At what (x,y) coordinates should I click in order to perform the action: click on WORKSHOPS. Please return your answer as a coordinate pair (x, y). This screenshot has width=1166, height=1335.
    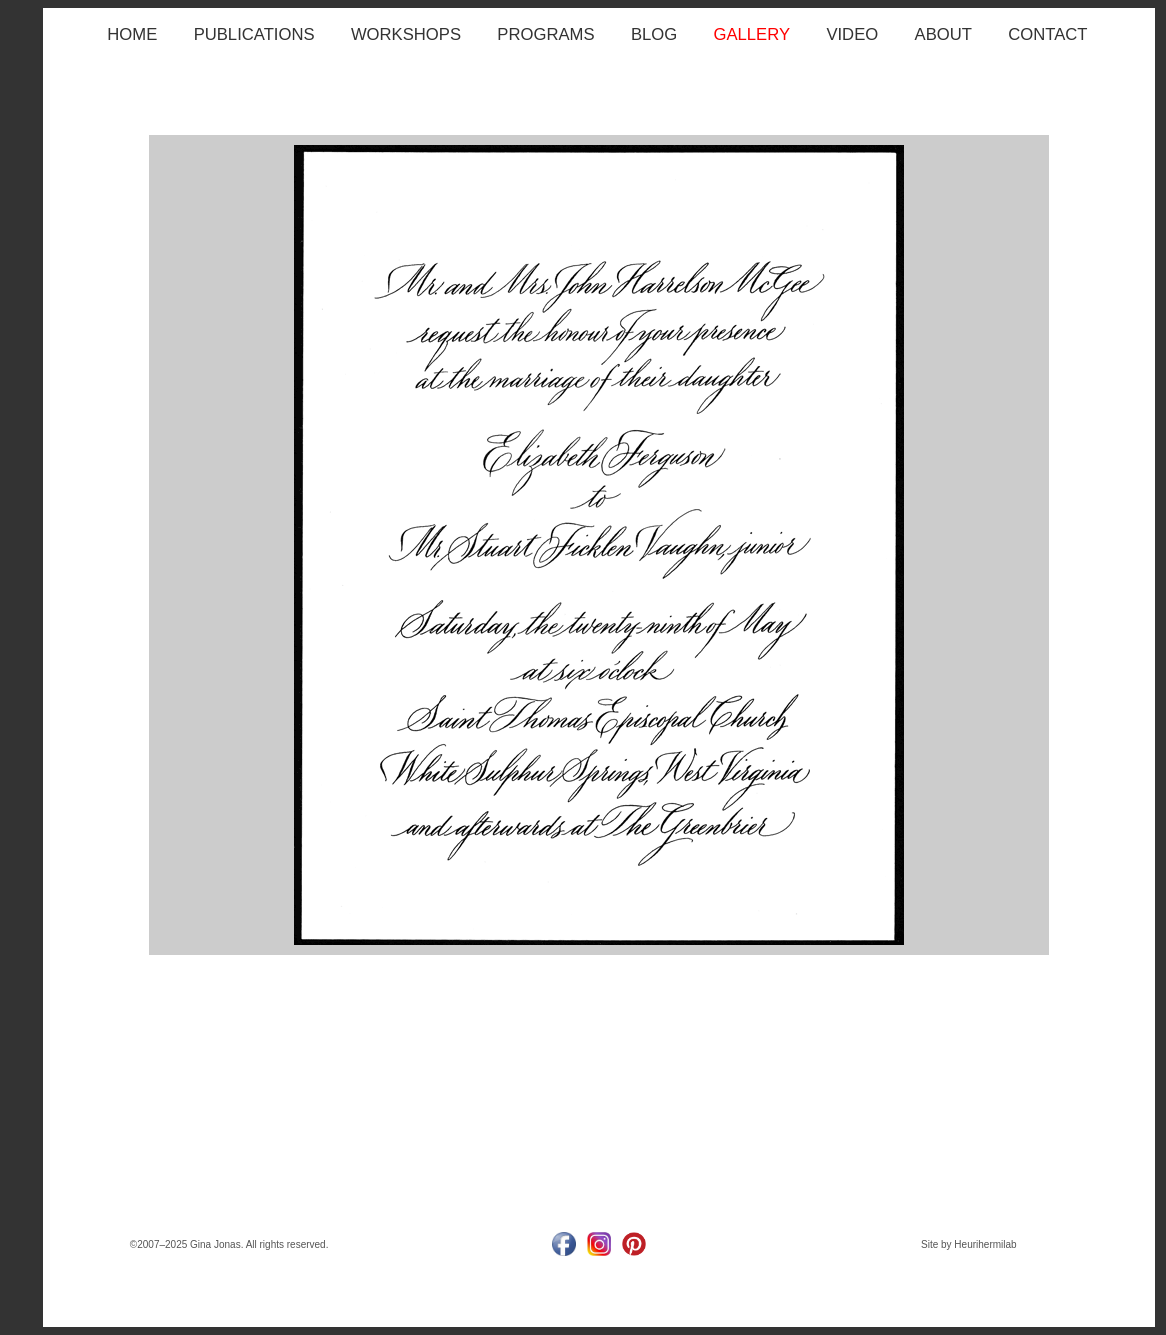
    Looking at the image, I should click on (406, 34).